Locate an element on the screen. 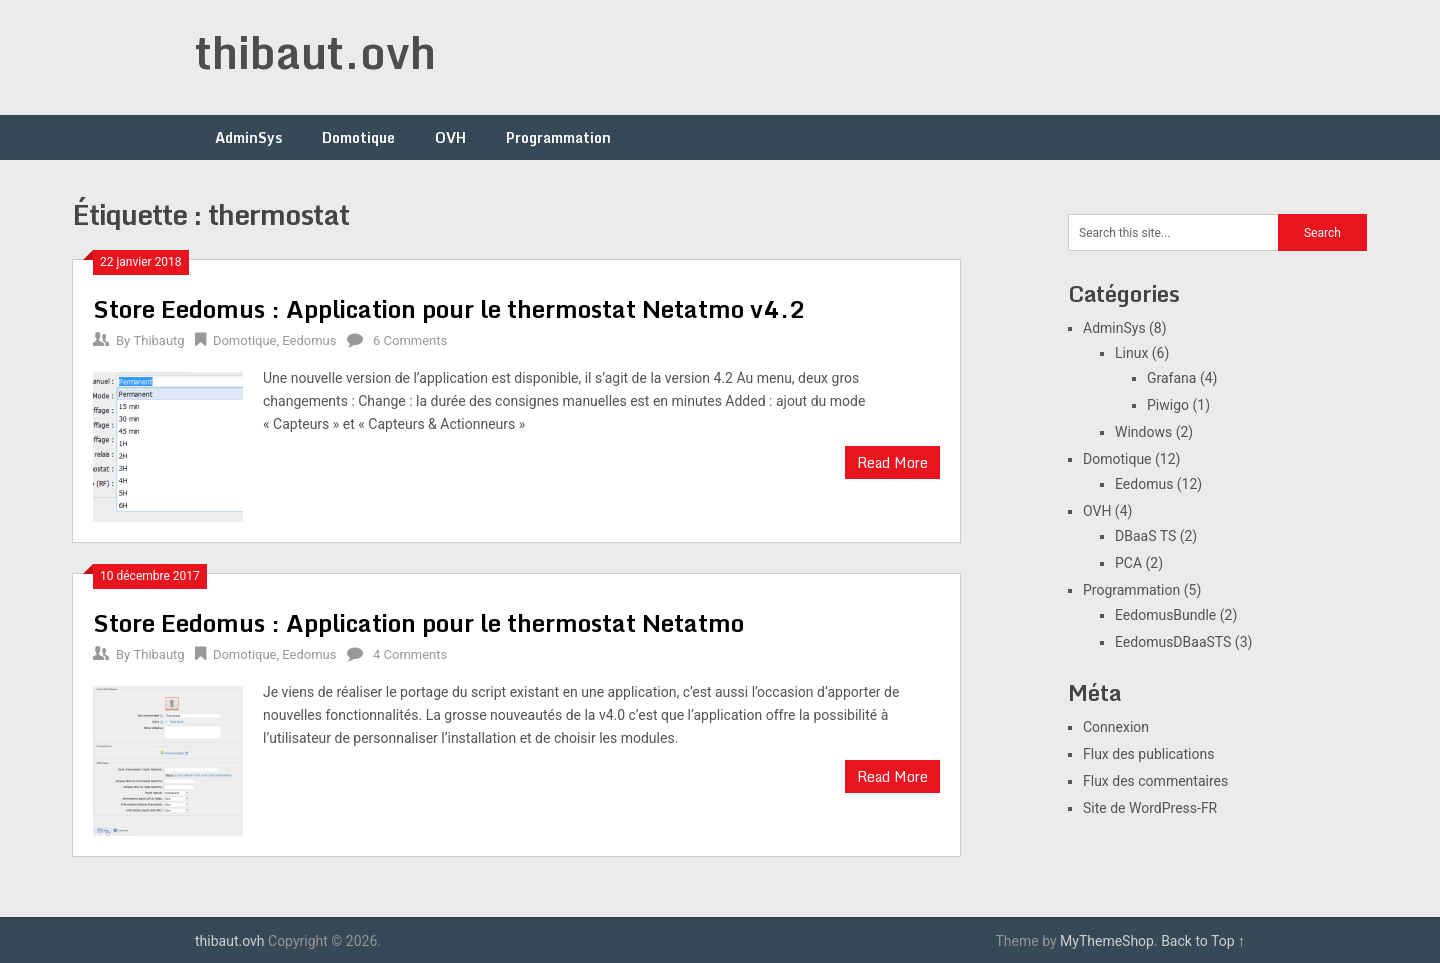 The height and width of the screenshot is (963, 1440). AdminSys is located at coordinates (248, 137).